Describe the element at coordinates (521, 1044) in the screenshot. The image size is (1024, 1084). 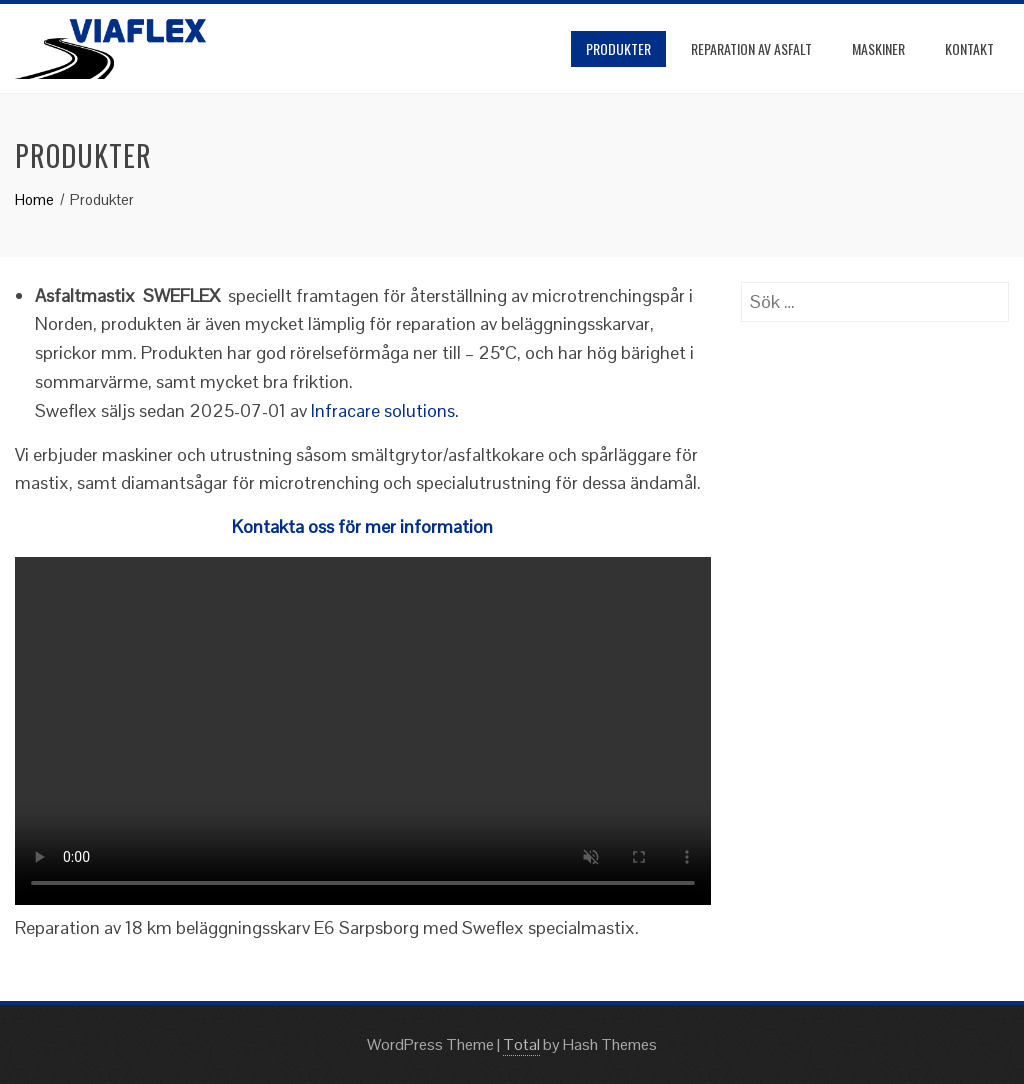
I see `Total` at that location.